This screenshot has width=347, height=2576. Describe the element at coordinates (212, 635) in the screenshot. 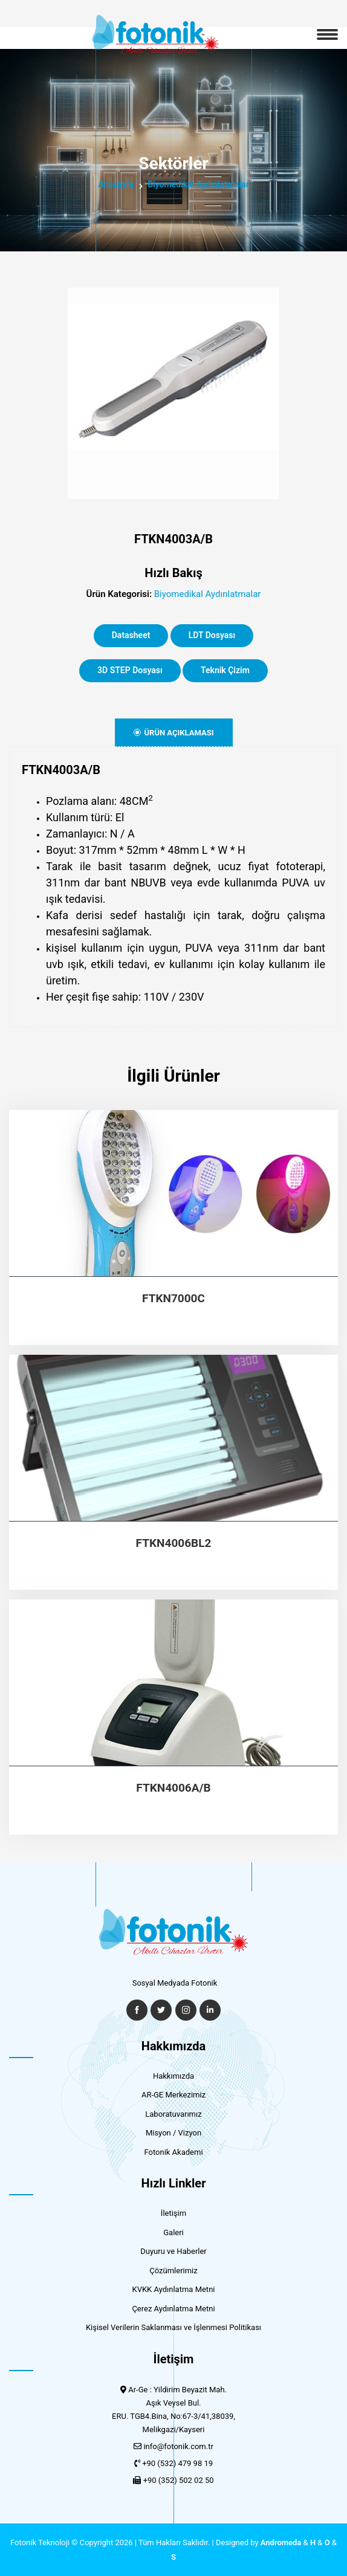

I see `LDT Dosyası` at that location.